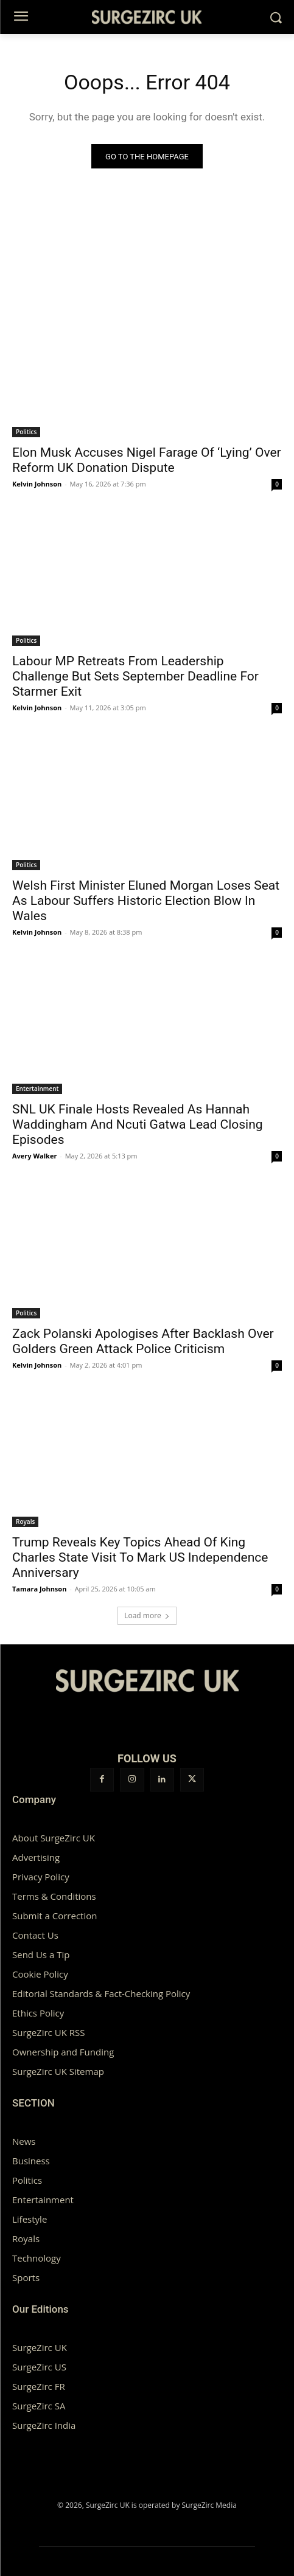 Image resolution: width=294 pixels, height=2576 pixels. What do you see at coordinates (38, 2406) in the screenshot?
I see `SurgeZirc SA` at bounding box center [38, 2406].